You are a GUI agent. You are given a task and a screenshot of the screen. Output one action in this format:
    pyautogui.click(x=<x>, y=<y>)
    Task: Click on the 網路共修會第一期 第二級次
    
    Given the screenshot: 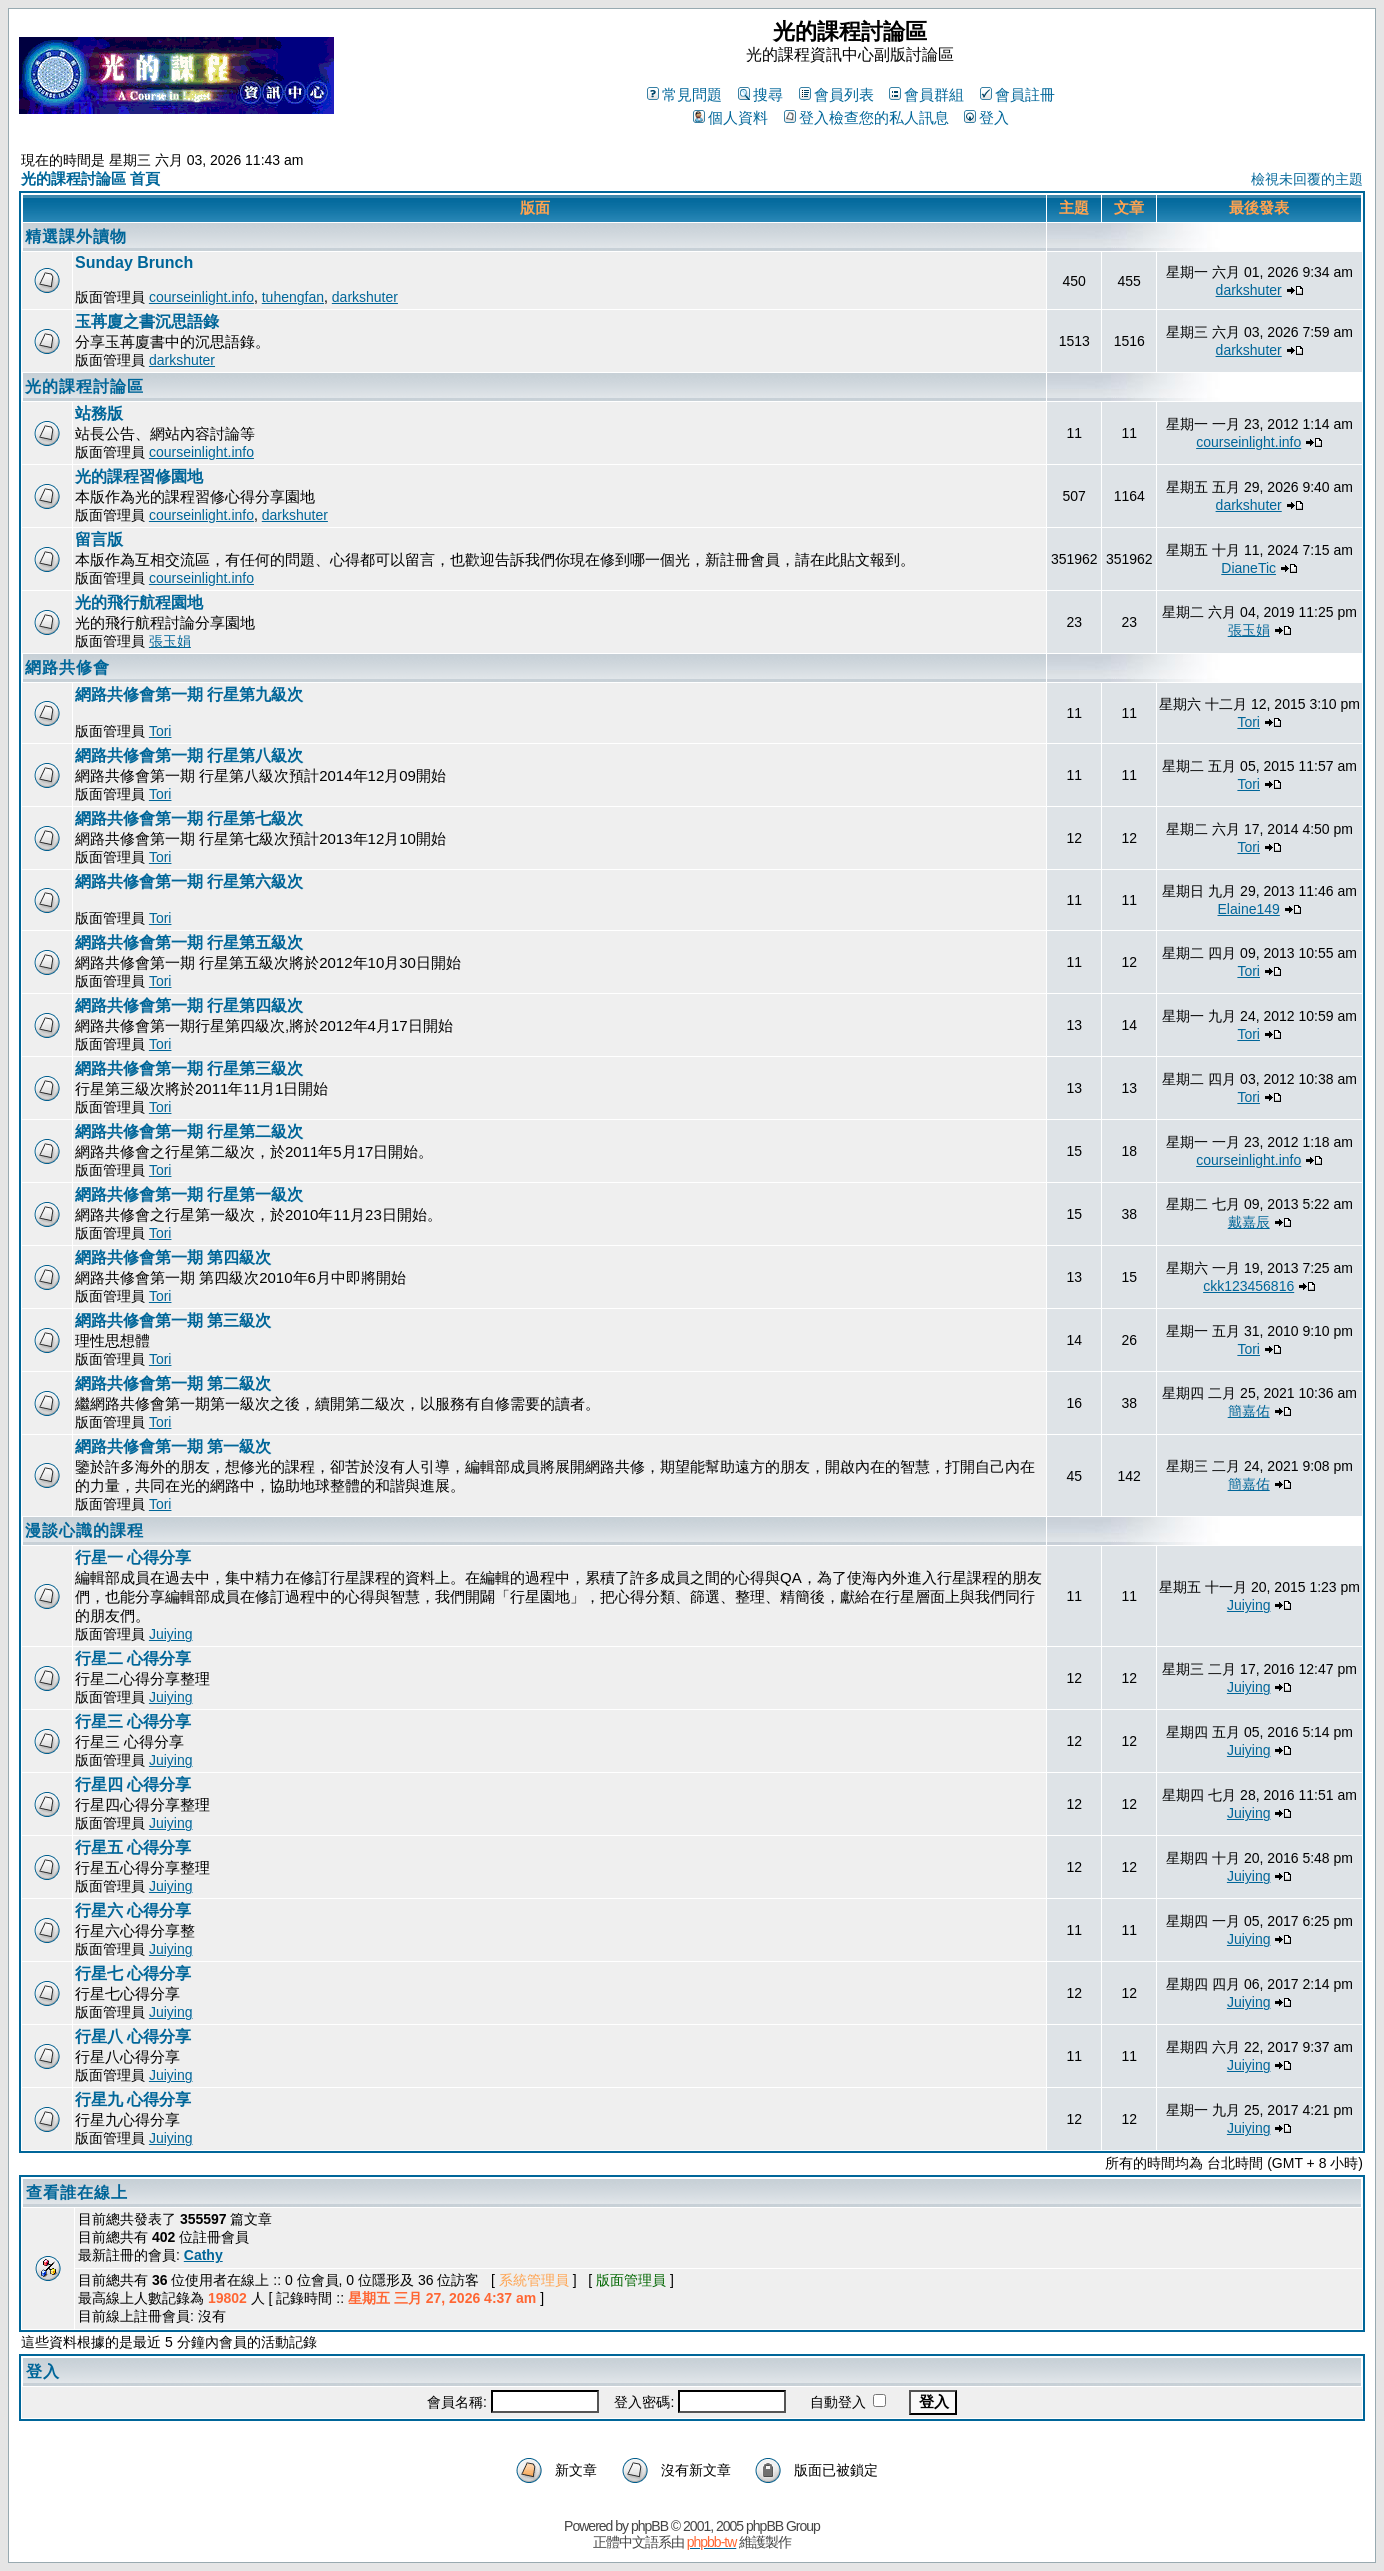 What is the action you would take?
    pyautogui.click(x=173, y=1383)
    